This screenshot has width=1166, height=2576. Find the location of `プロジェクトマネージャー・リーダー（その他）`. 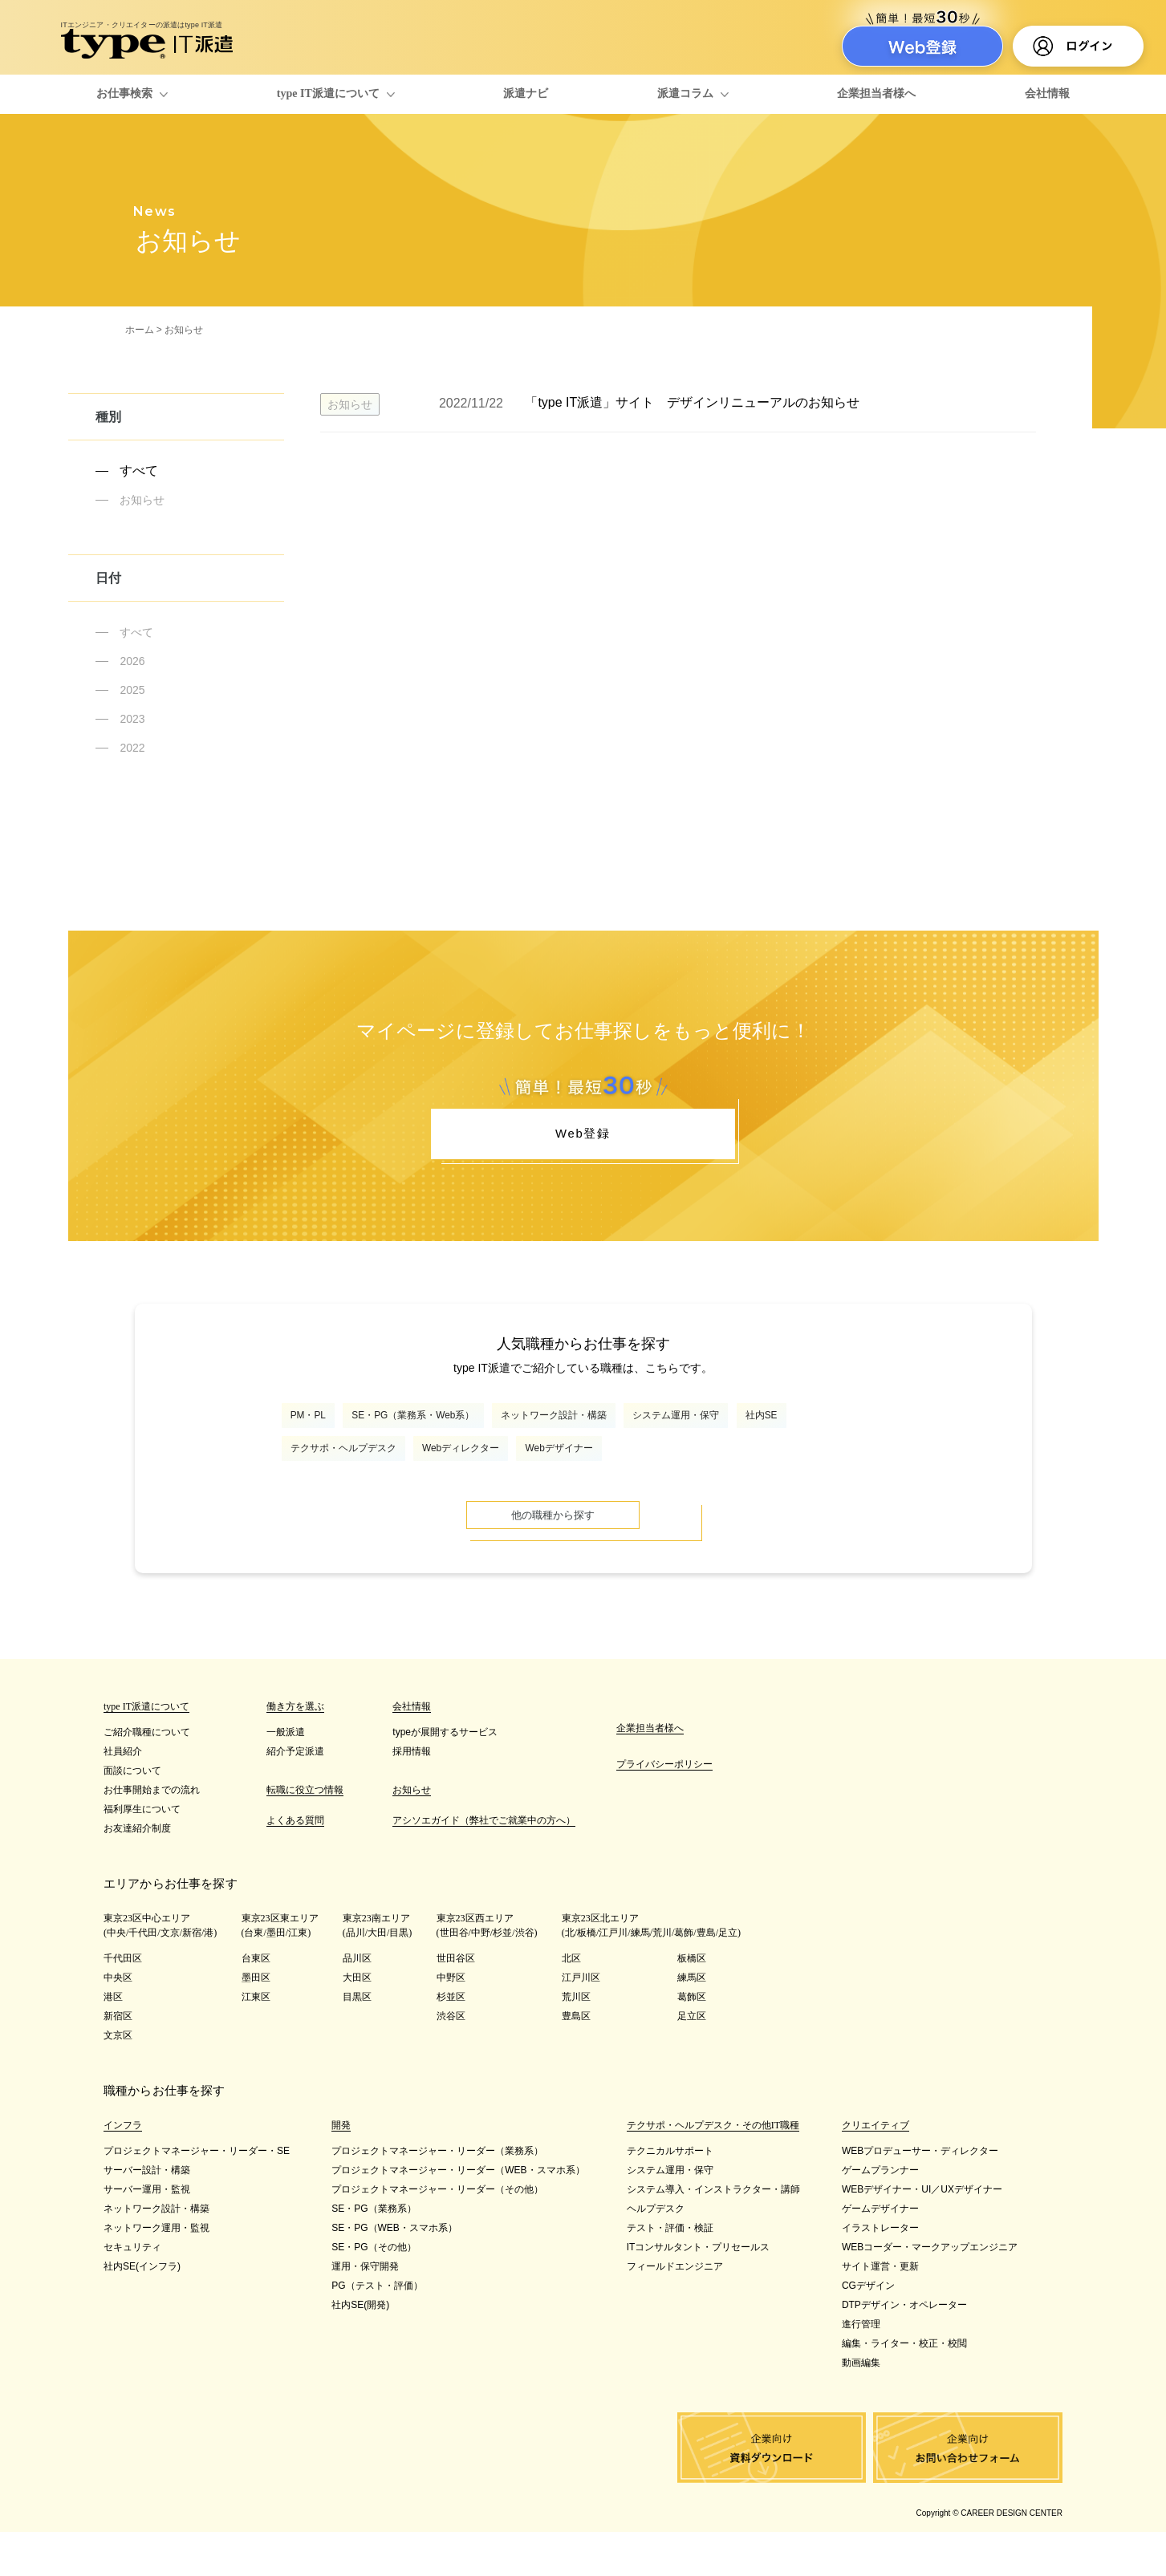

プロジェクトマネージャー・リーダー（その他） is located at coordinates (437, 2233).